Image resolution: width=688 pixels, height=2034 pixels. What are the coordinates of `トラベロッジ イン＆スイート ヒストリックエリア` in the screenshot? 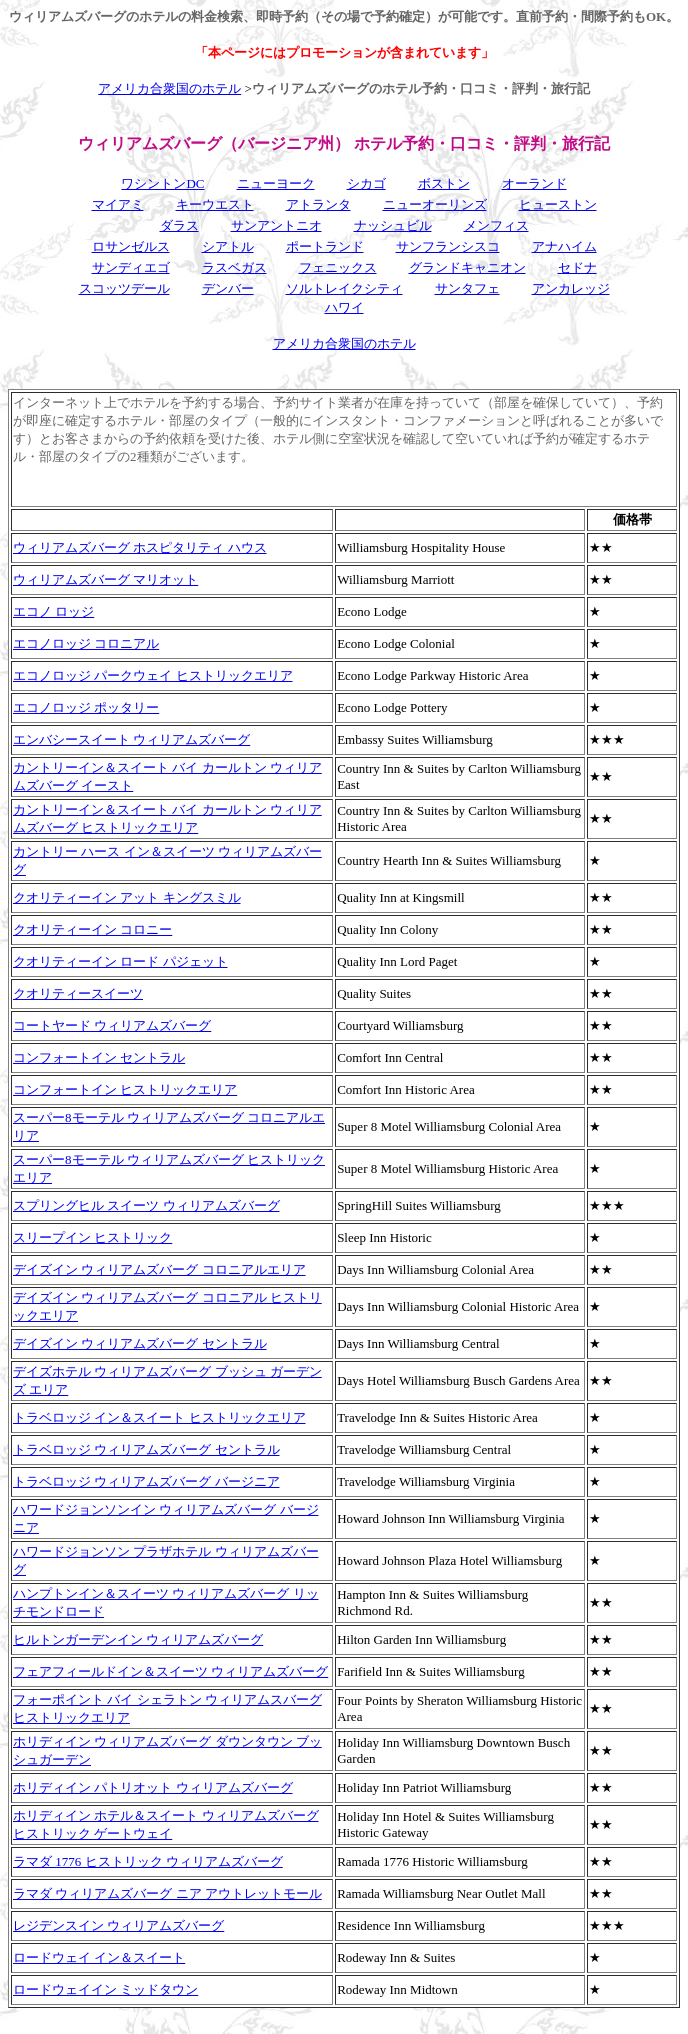 It's located at (159, 1417).